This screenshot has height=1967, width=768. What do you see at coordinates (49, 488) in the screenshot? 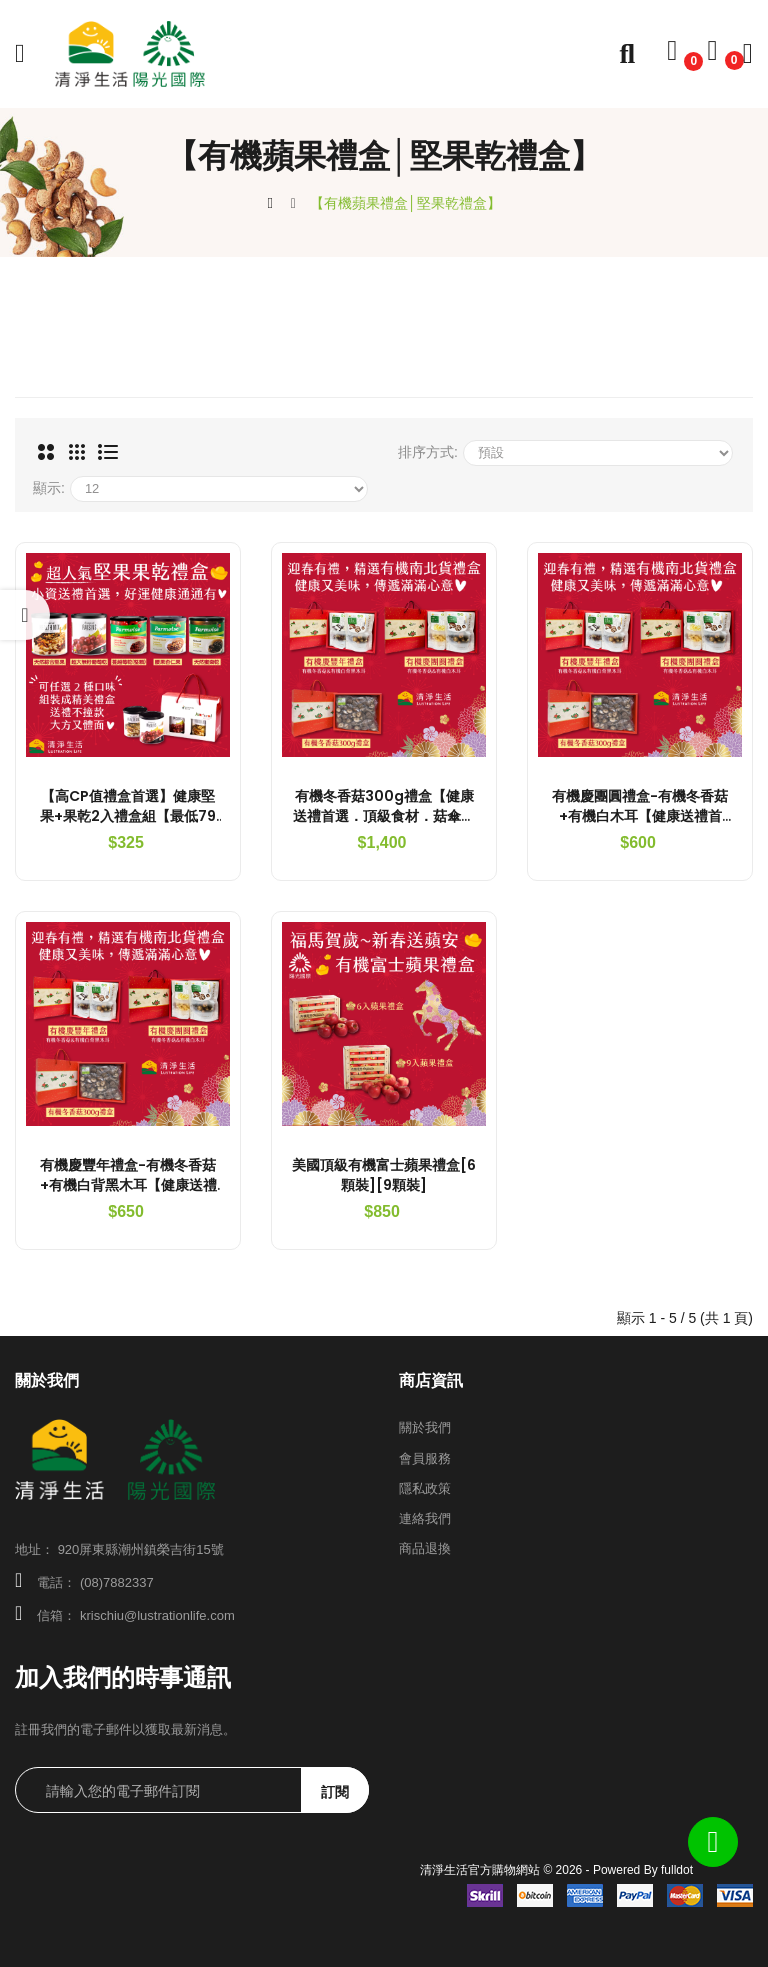
I see `顯示:` at bounding box center [49, 488].